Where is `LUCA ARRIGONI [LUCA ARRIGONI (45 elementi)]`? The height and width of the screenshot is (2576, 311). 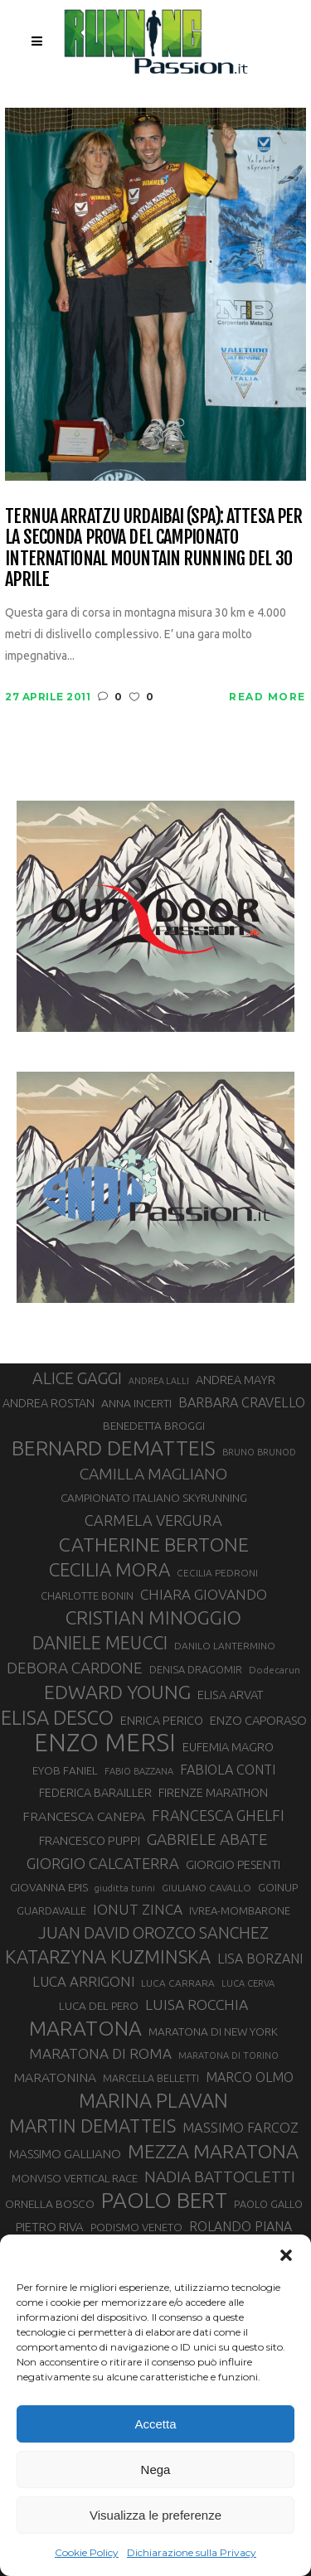 LUCA ARRIGONI [LUCA ARRIGONI (45 elementi)] is located at coordinates (83, 1981).